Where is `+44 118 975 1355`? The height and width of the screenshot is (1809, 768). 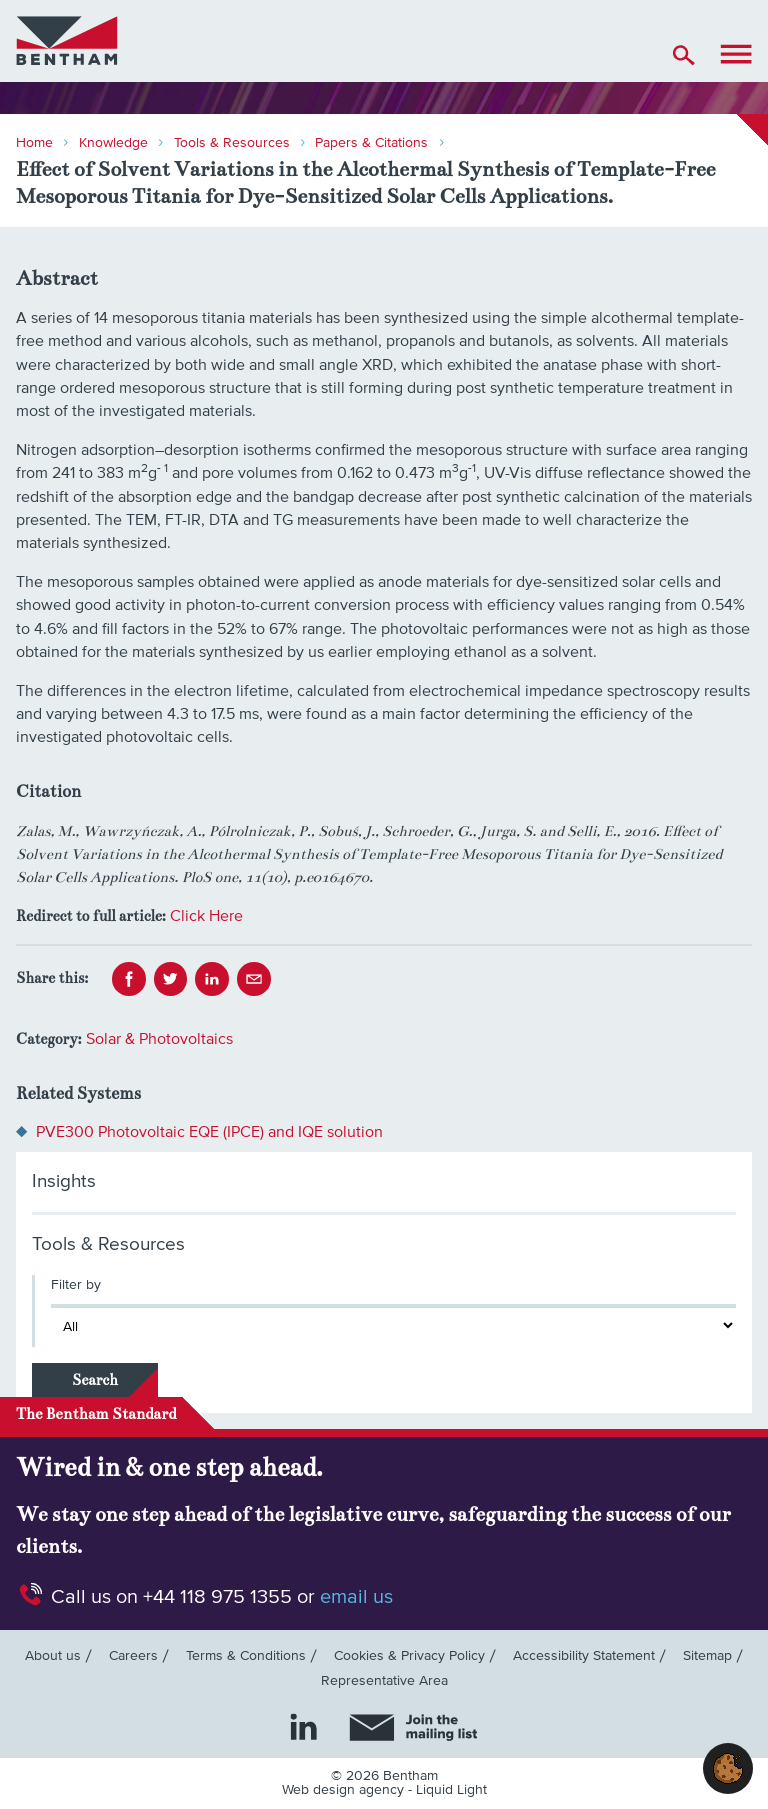
+44 118 975 1355 is located at coordinates (217, 1597).